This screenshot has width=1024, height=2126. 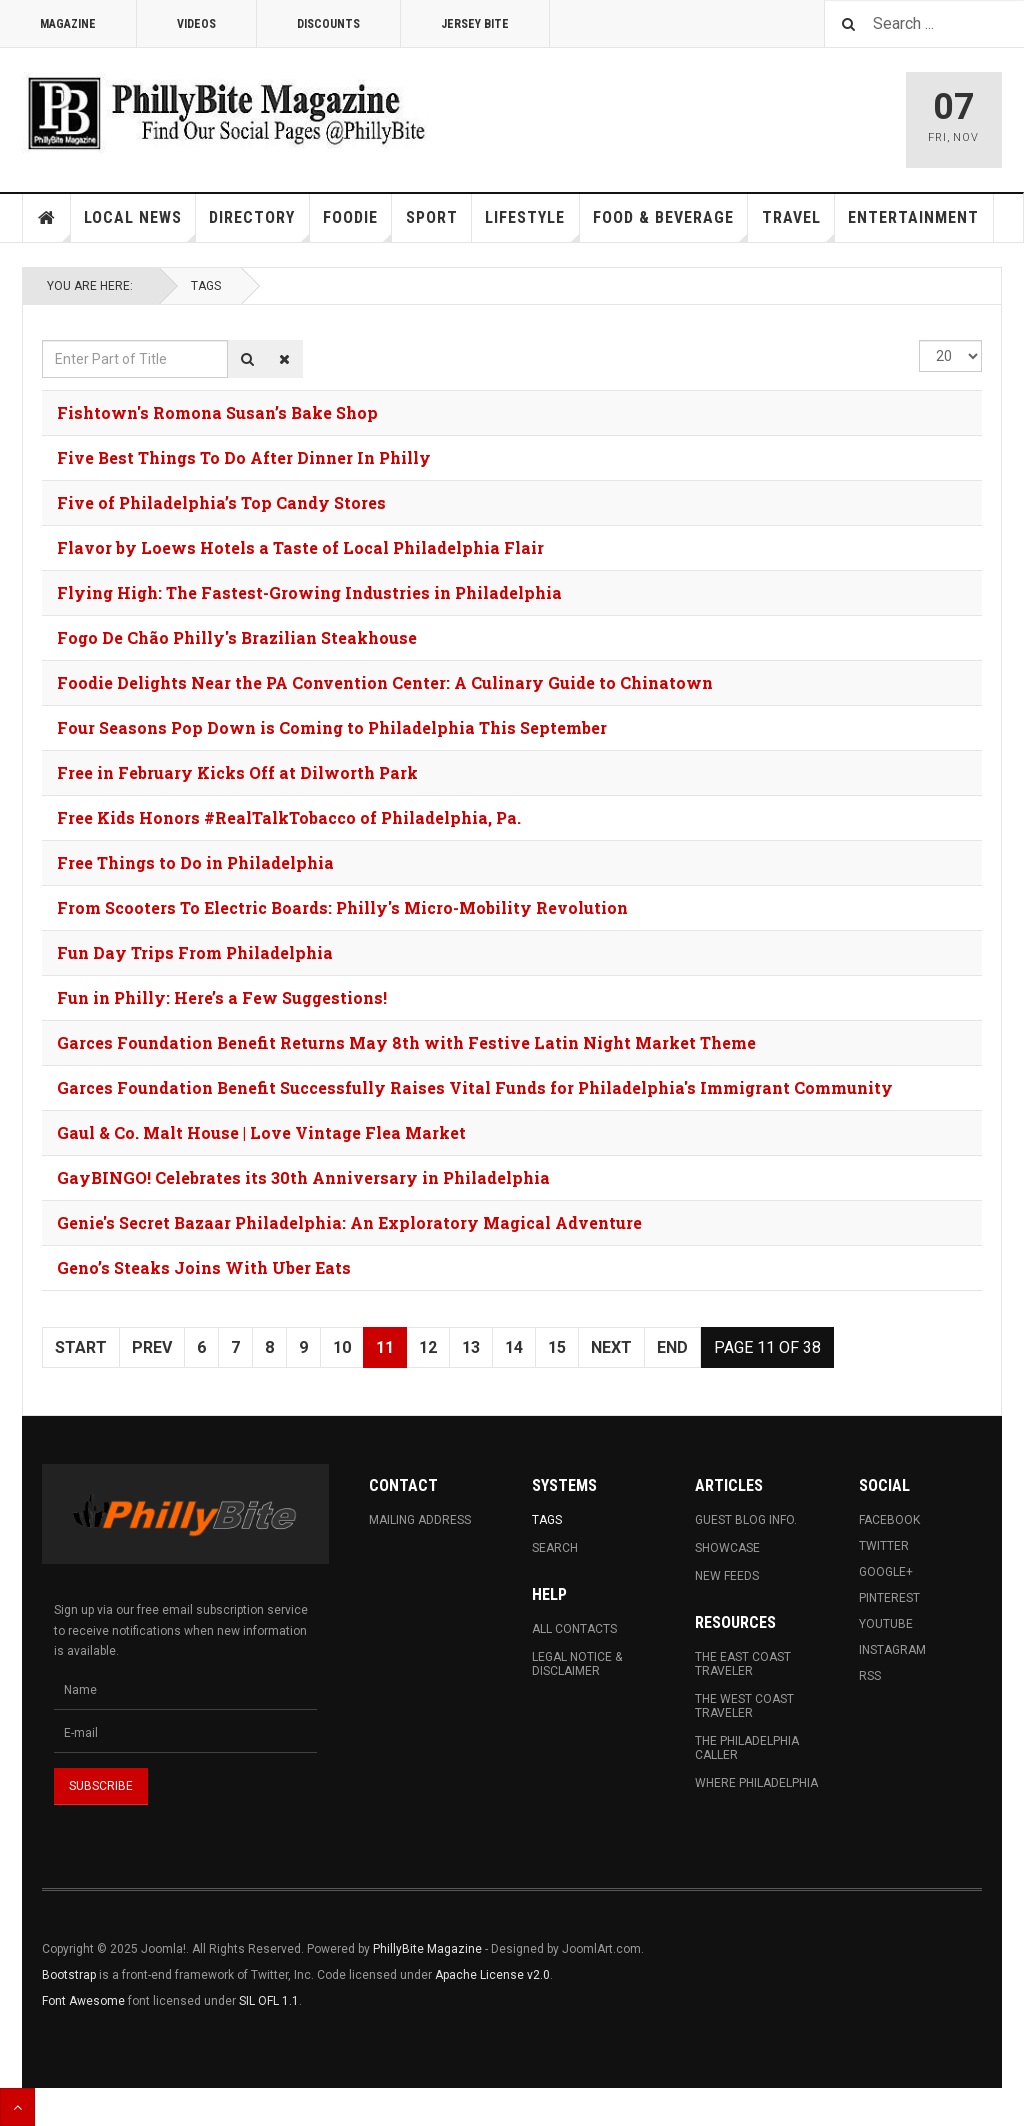 What do you see at coordinates (746, 1520) in the screenshot?
I see `Guest Blog Info.` at bounding box center [746, 1520].